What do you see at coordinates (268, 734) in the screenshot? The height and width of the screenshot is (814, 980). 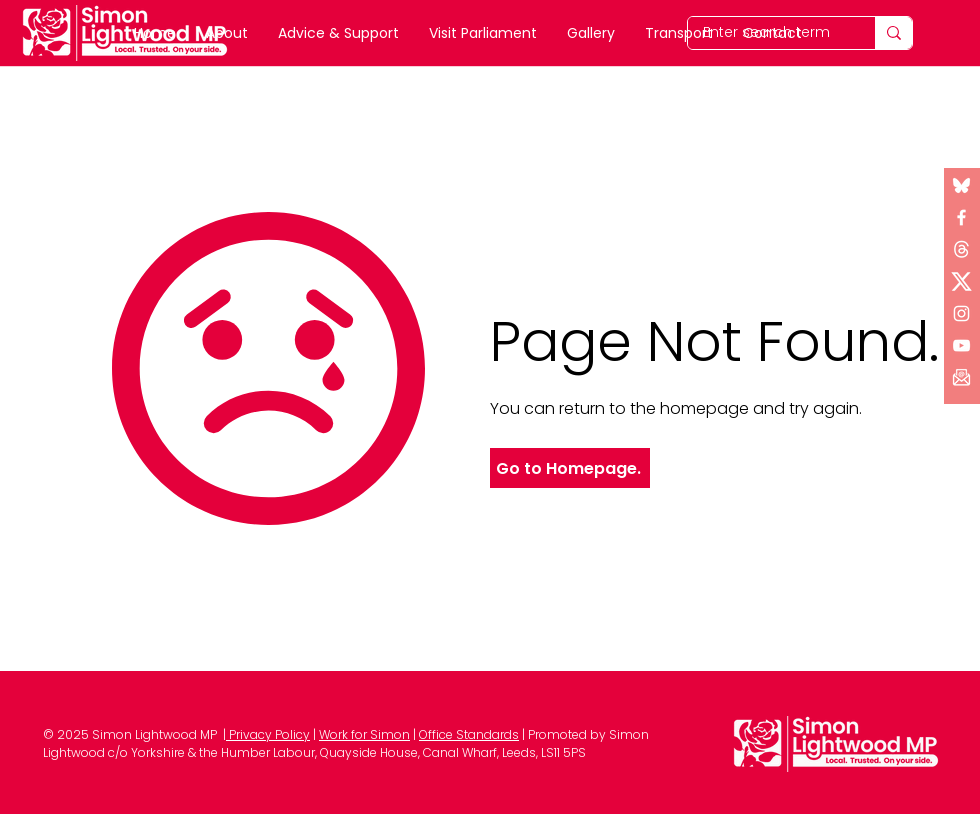 I see `Privacy Policy` at bounding box center [268, 734].